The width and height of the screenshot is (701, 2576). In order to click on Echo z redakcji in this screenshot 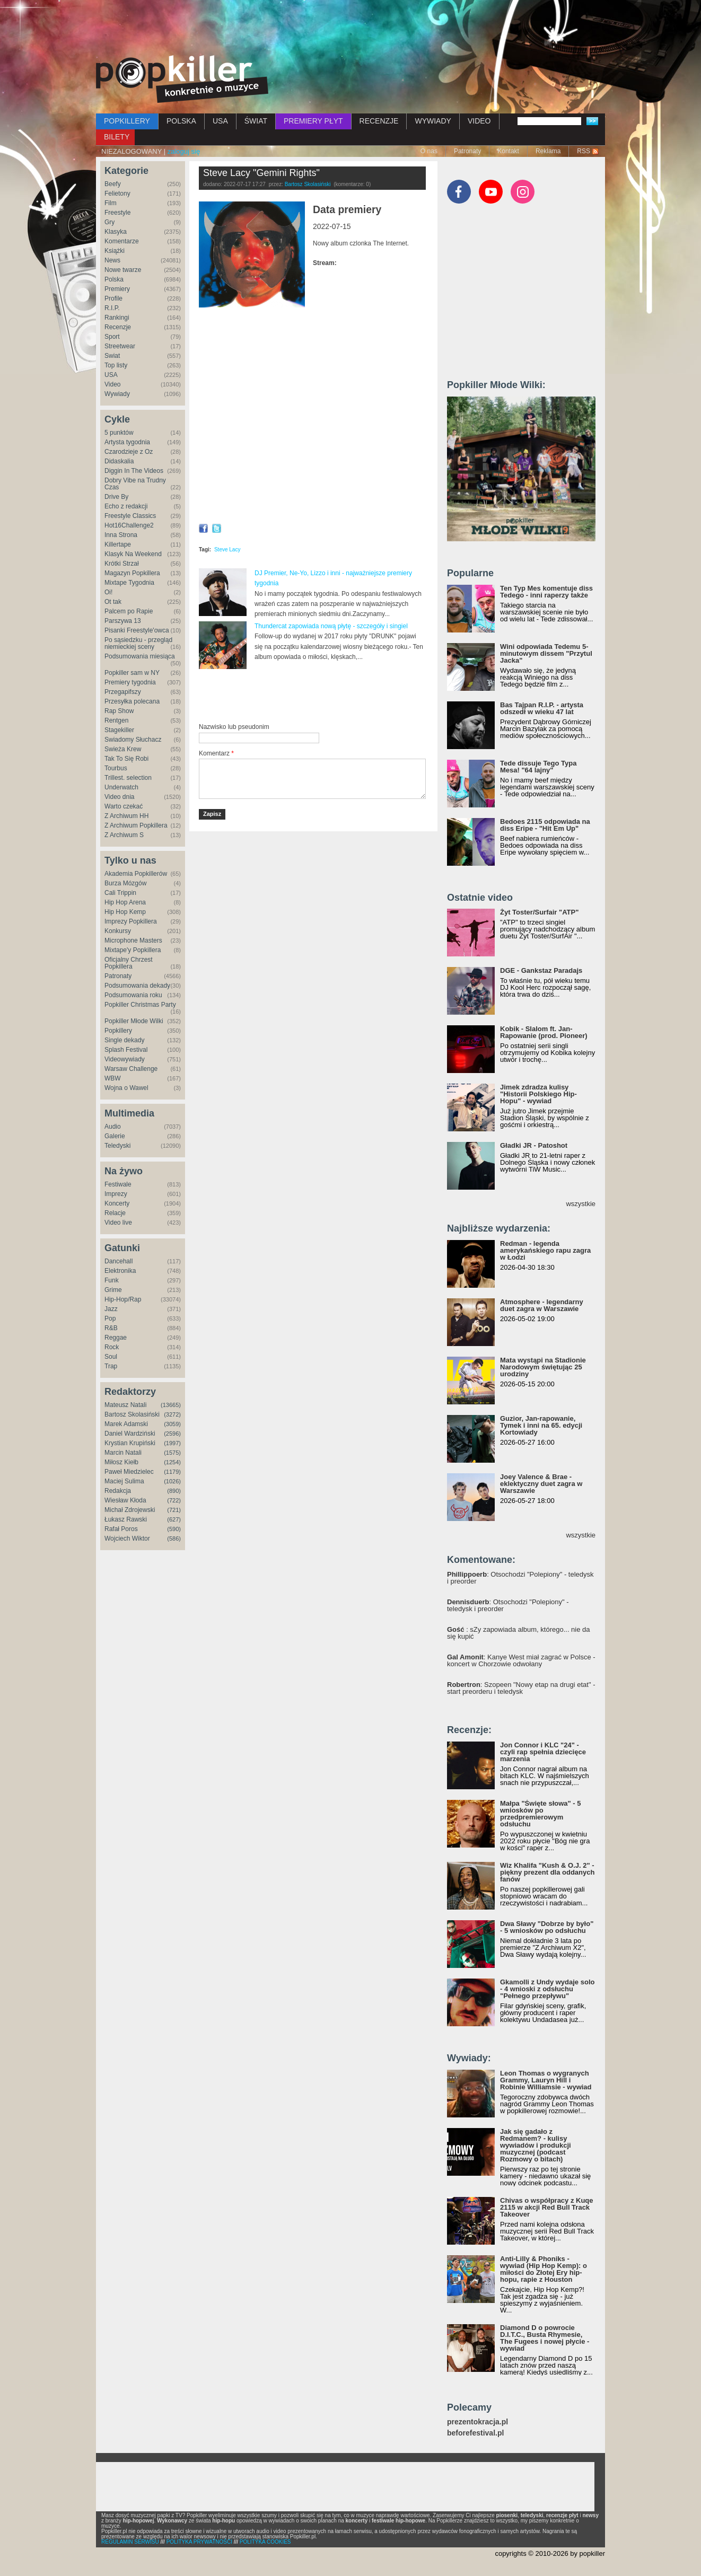, I will do `click(125, 506)`.